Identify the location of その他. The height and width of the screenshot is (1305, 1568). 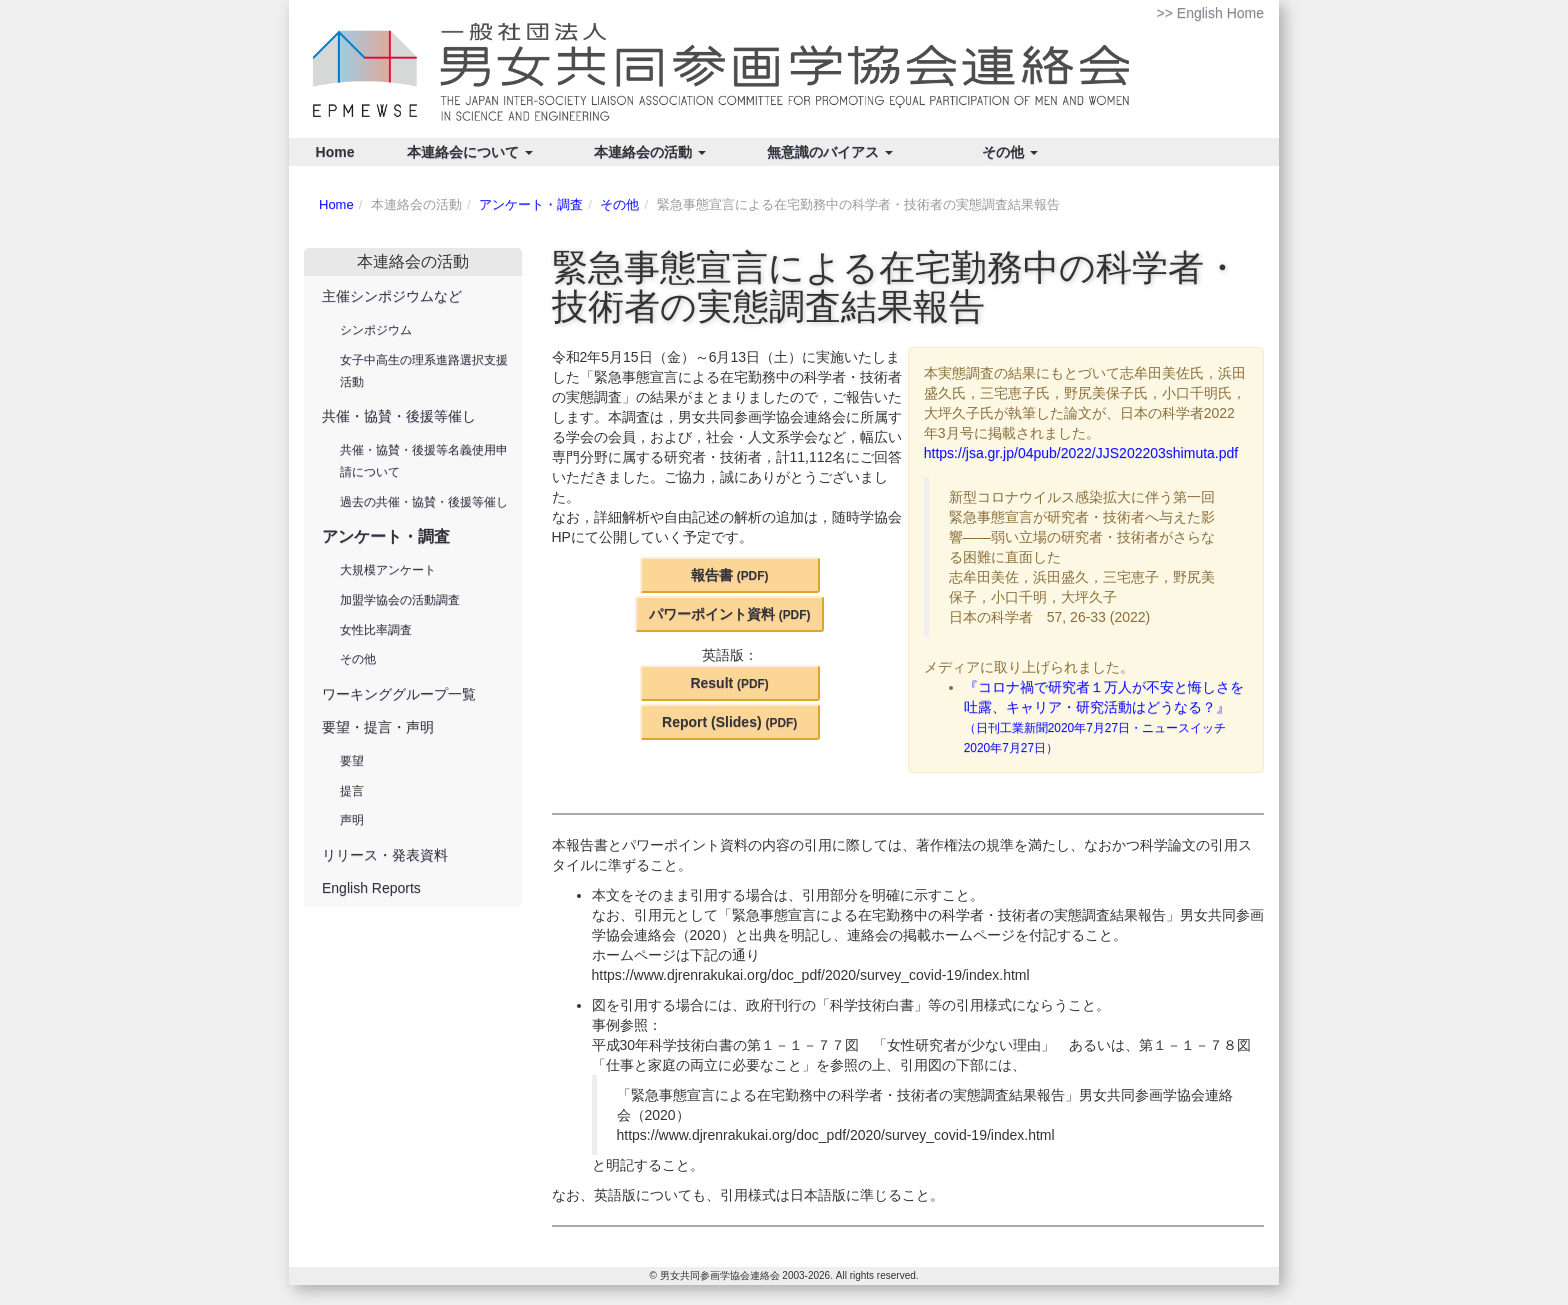
(619, 204).